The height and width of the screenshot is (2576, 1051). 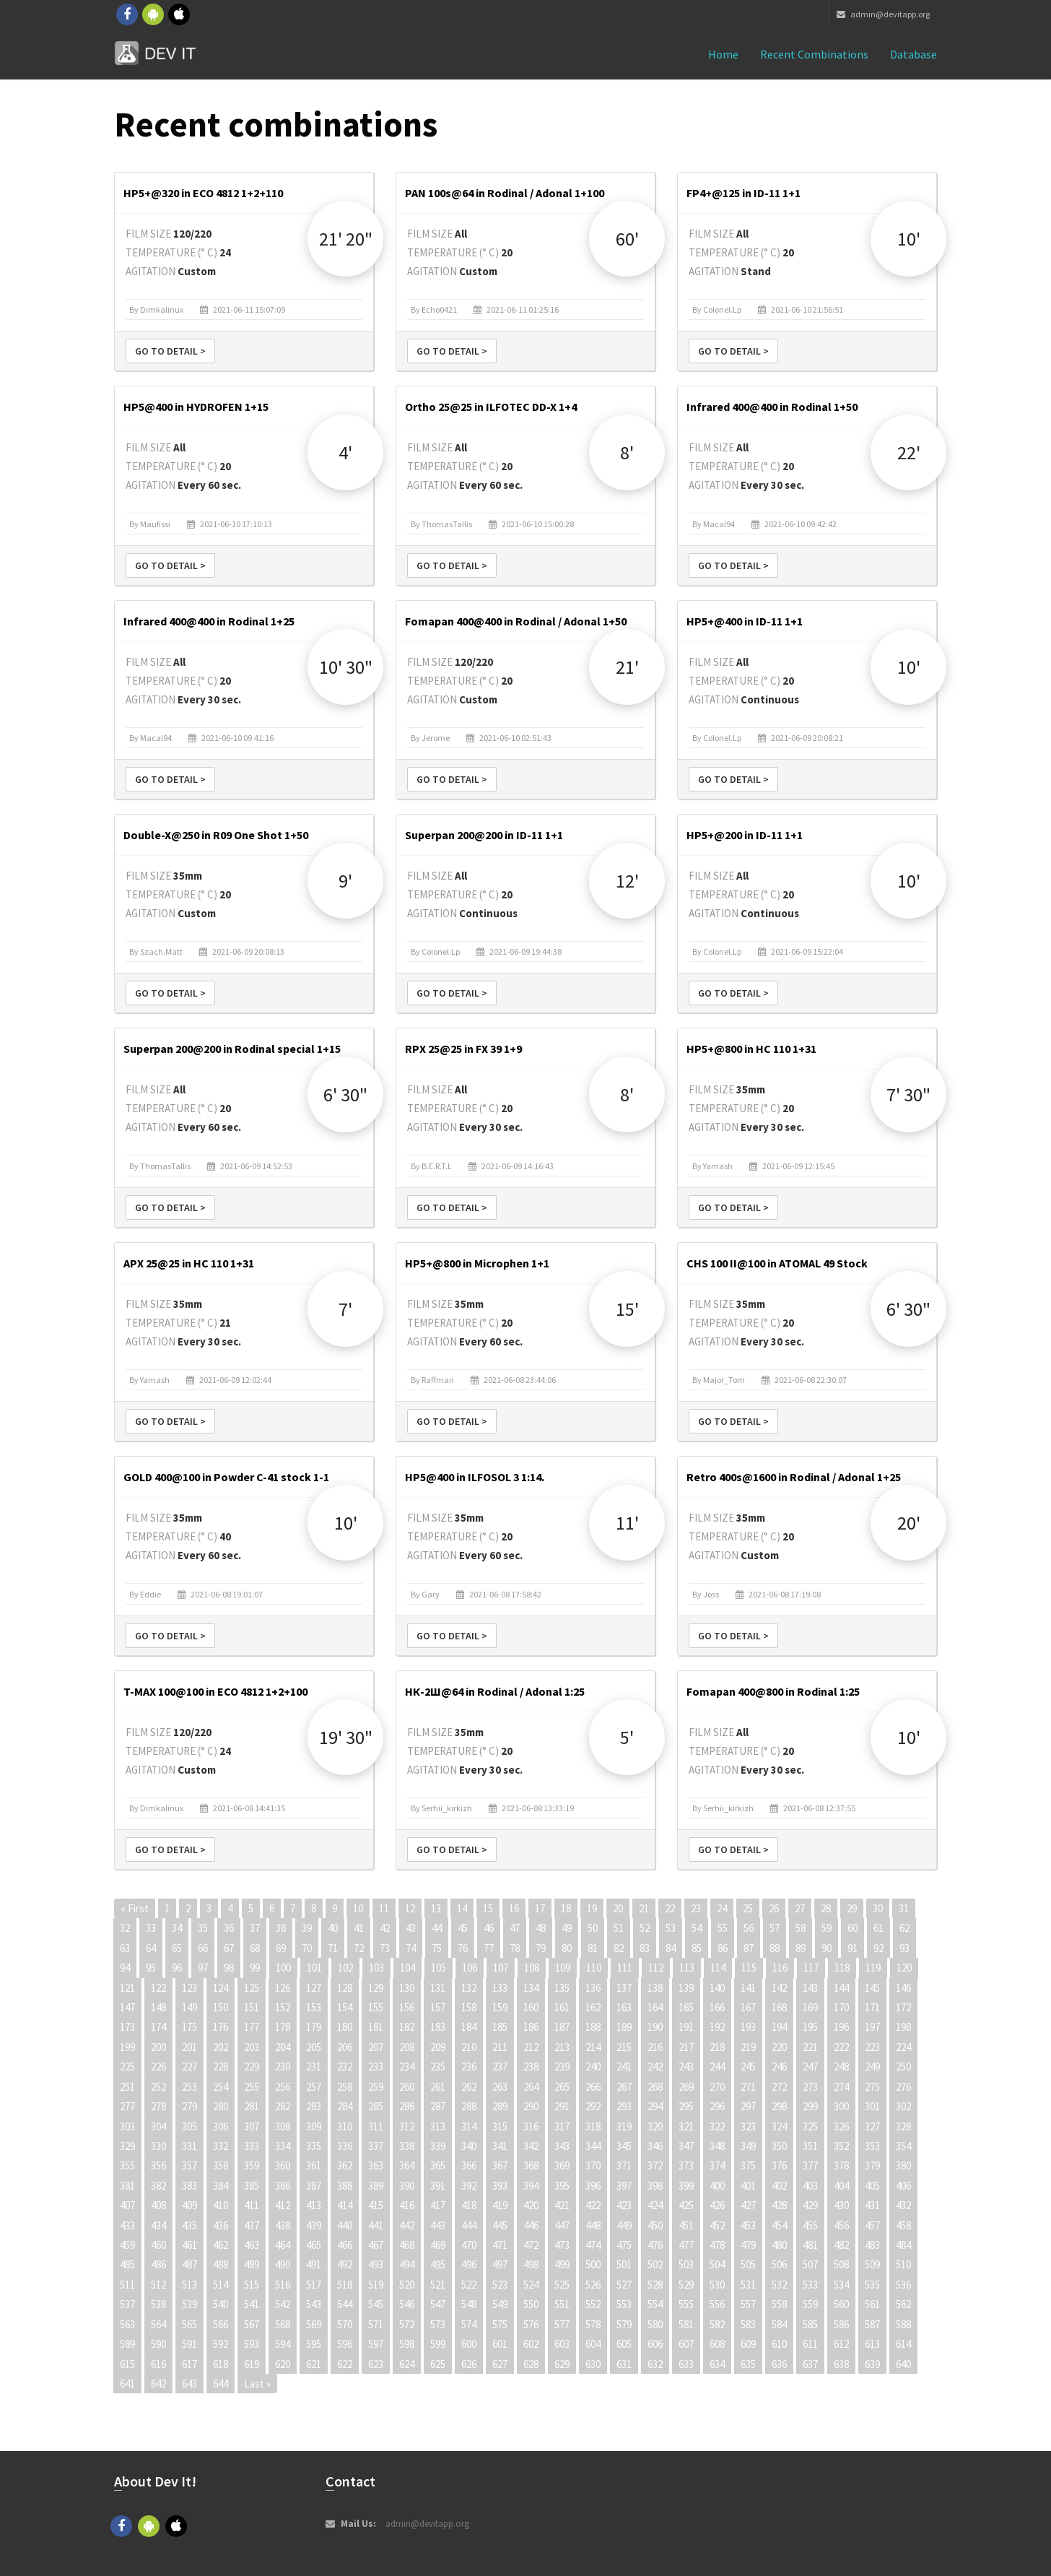 What do you see at coordinates (841, 2007) in the screenshot?
I see `170` at bounding box center [841, 2007].